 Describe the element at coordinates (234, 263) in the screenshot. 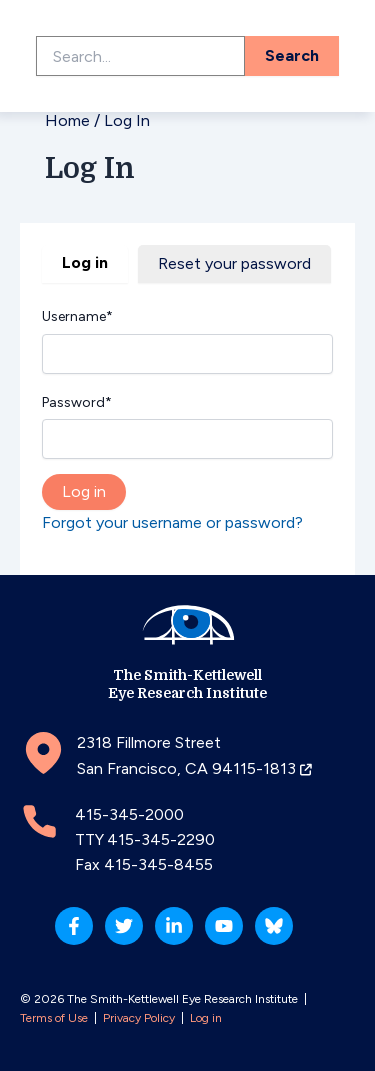

I see `Reset your password` at that location.